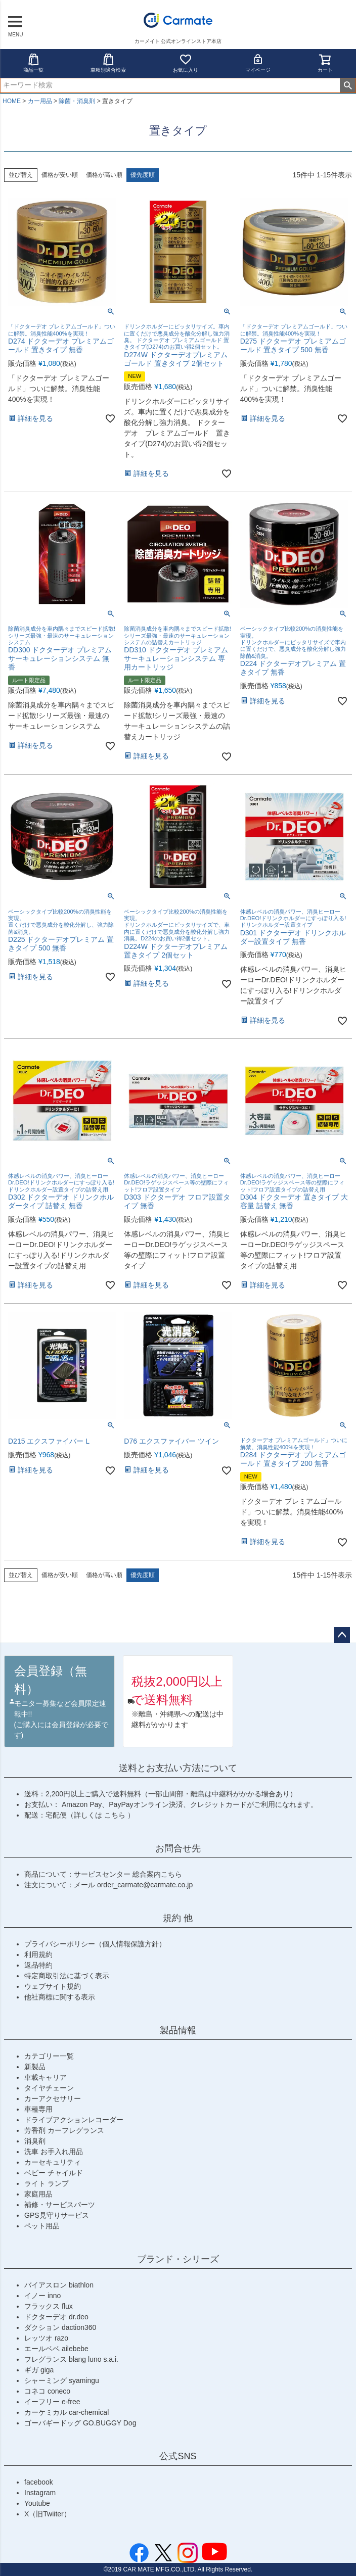 The image size is (356, 2576). I want to click on 補修・サービスパーツ, so click(59, 2205).